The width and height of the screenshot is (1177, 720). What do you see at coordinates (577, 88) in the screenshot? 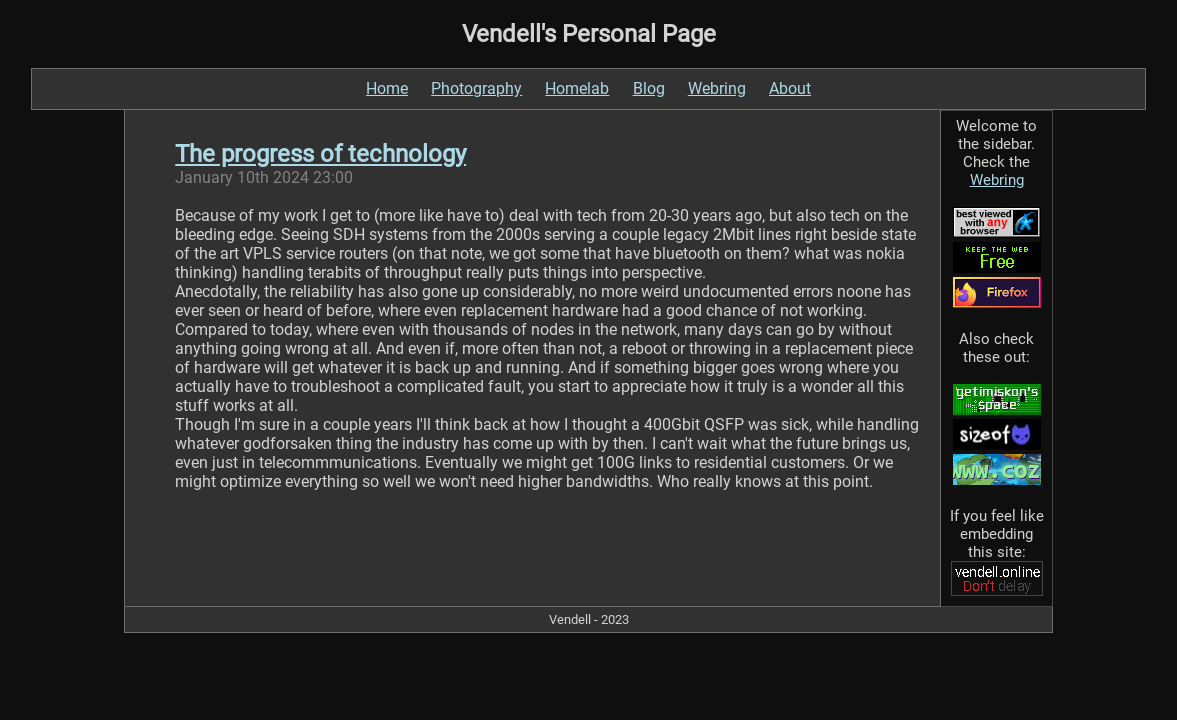
I see `Homelab` at bounding box center [577, 88].